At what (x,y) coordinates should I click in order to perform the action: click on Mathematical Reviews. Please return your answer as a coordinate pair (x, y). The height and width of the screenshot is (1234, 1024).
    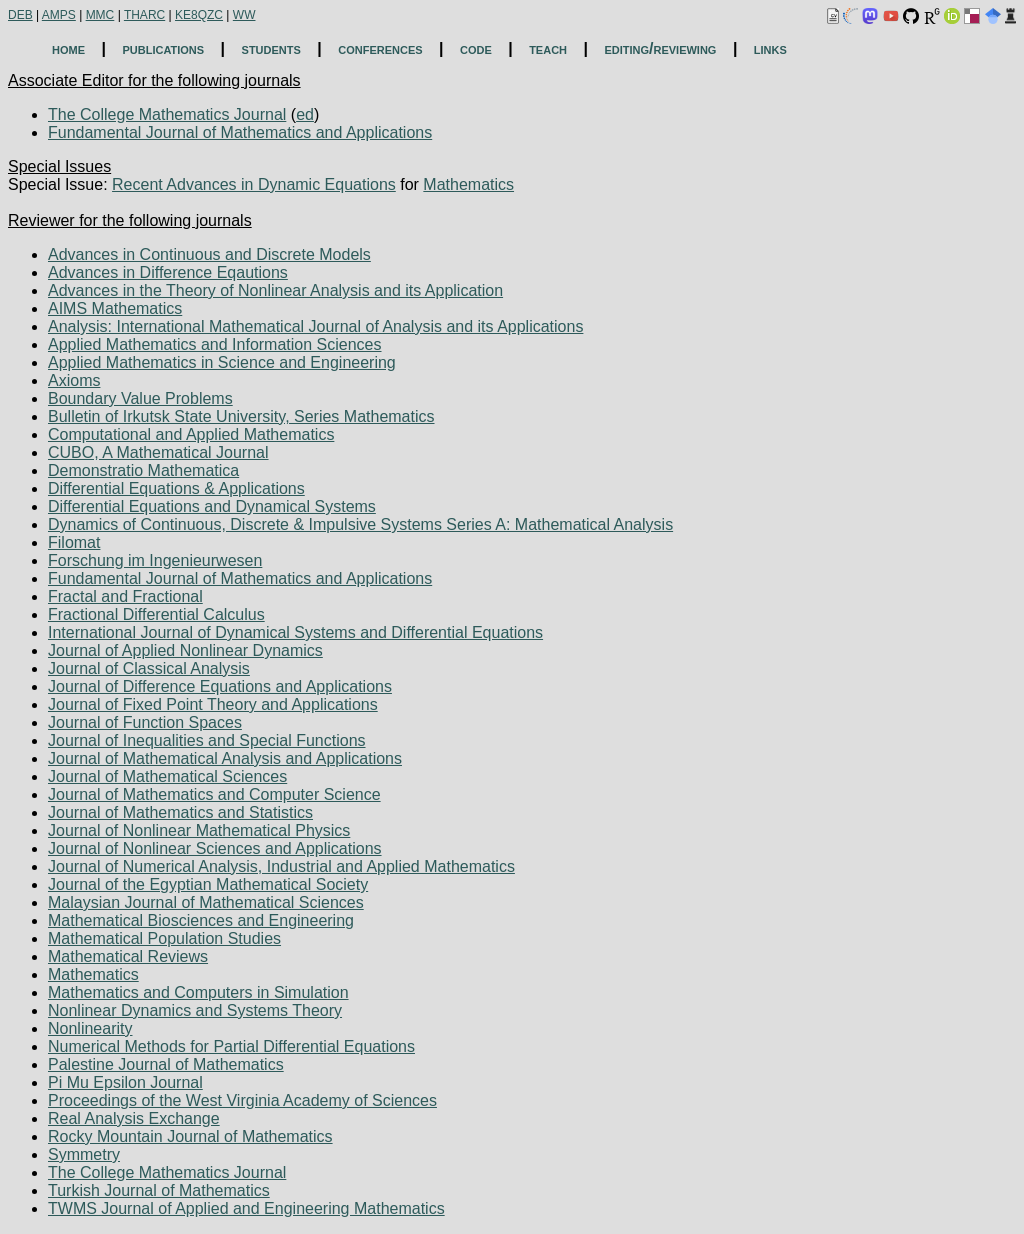
    Looking at the image, I should click on (128, 956).